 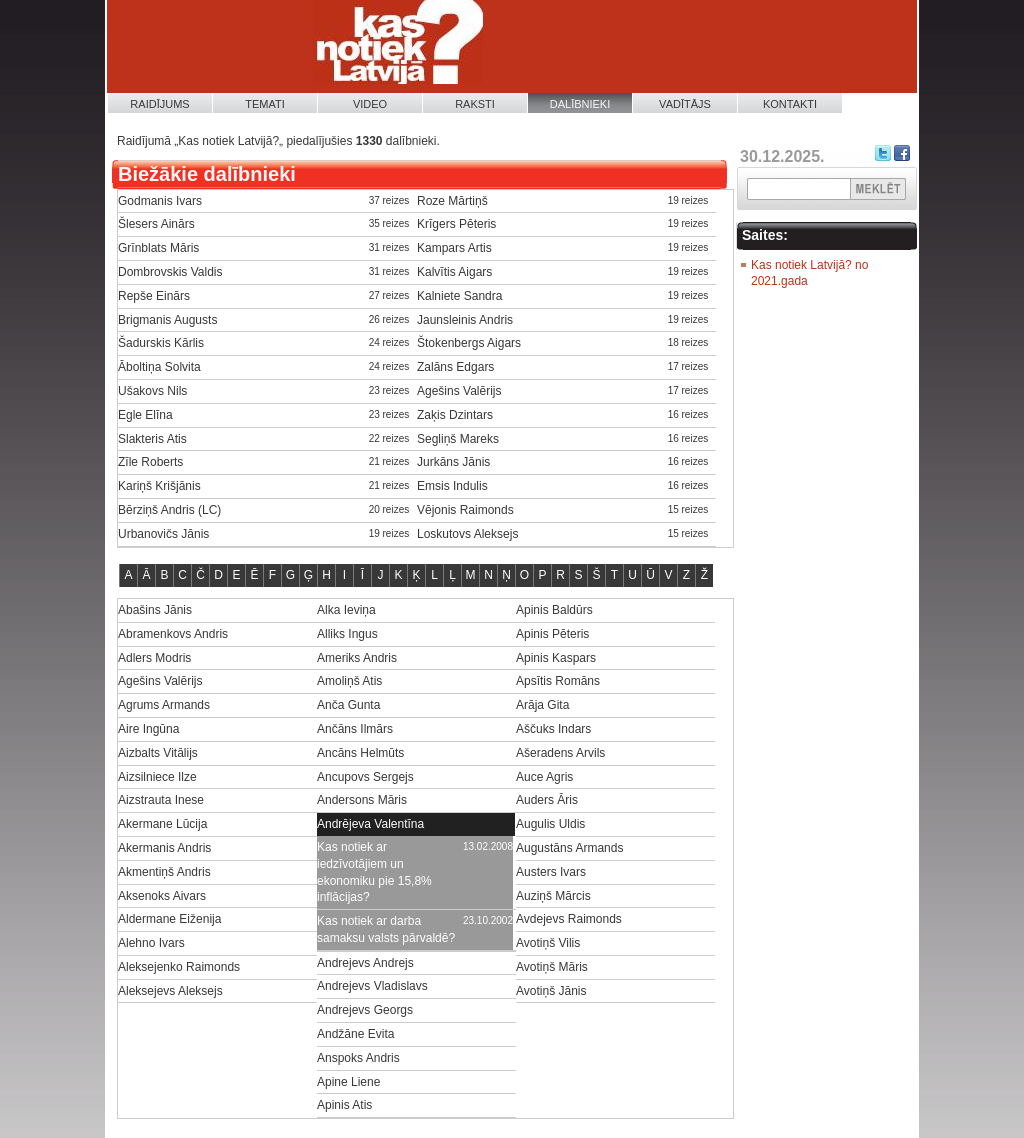 I want to click on Kariņš Krišjānis, so click(x=159, y=486).